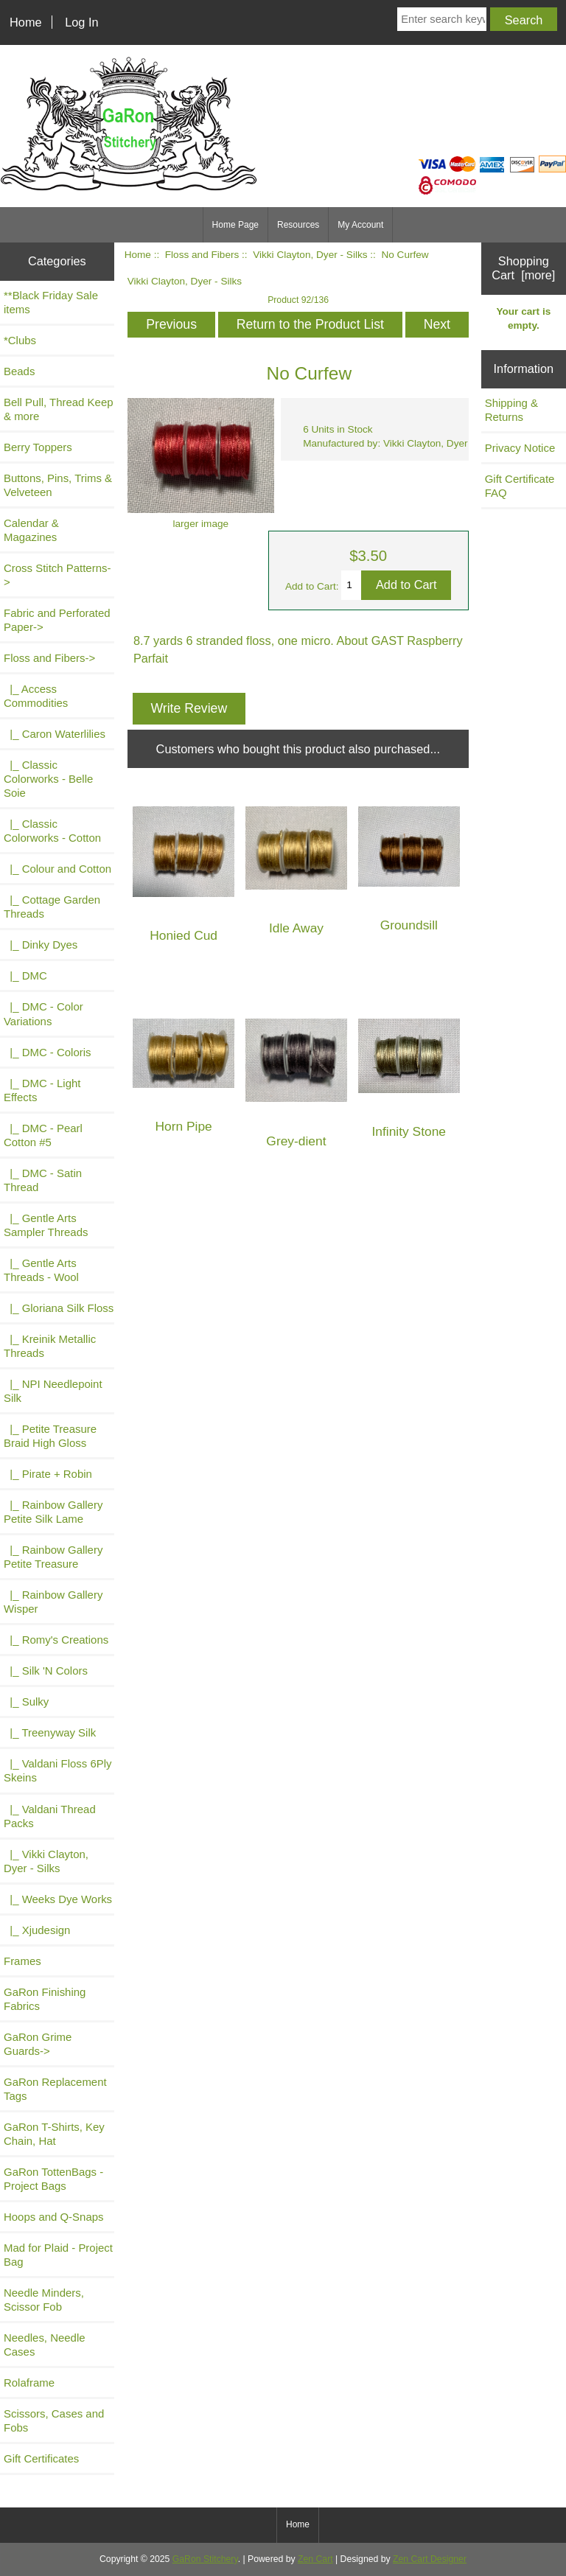 Image resolution: width=566 pixels, height=2576 pixels. What do you see at coordinates (53, 1511) in the screenshot?
I see `|_ Rainbow Gallery Petite Silk Lame` at bounding box center [53, 1511].